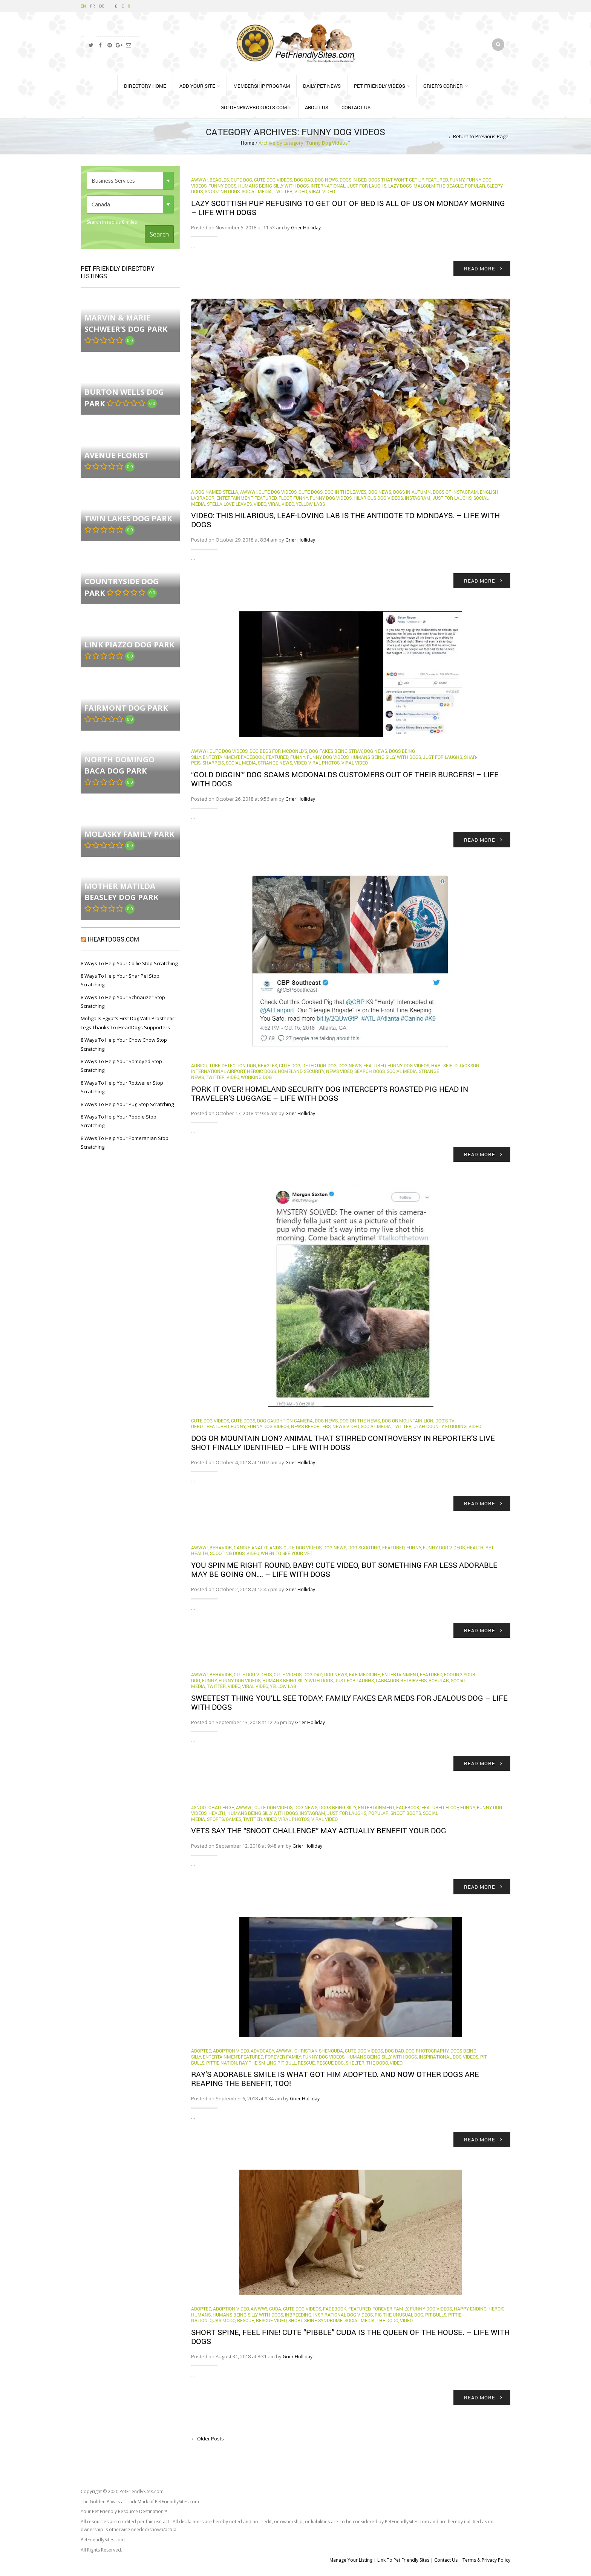  I want to click on Rescue Video, so click(271, 2320).